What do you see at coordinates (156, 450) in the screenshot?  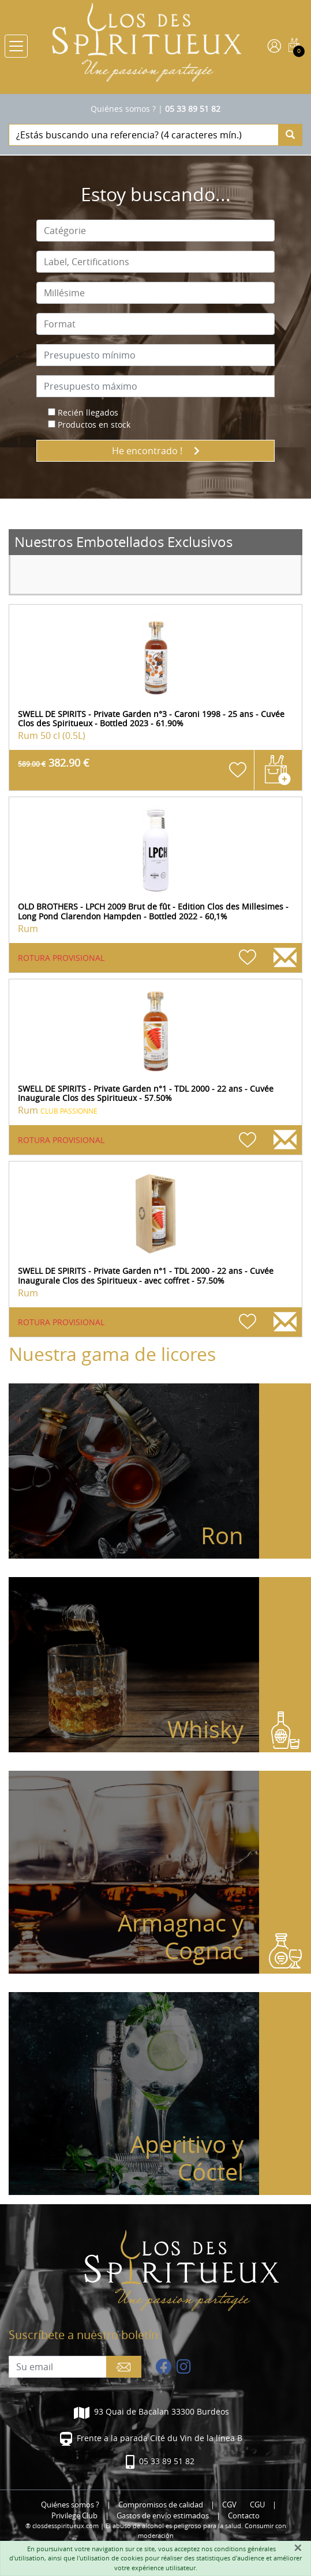 I see `He encontrado !` at bounding box center [156, 450].